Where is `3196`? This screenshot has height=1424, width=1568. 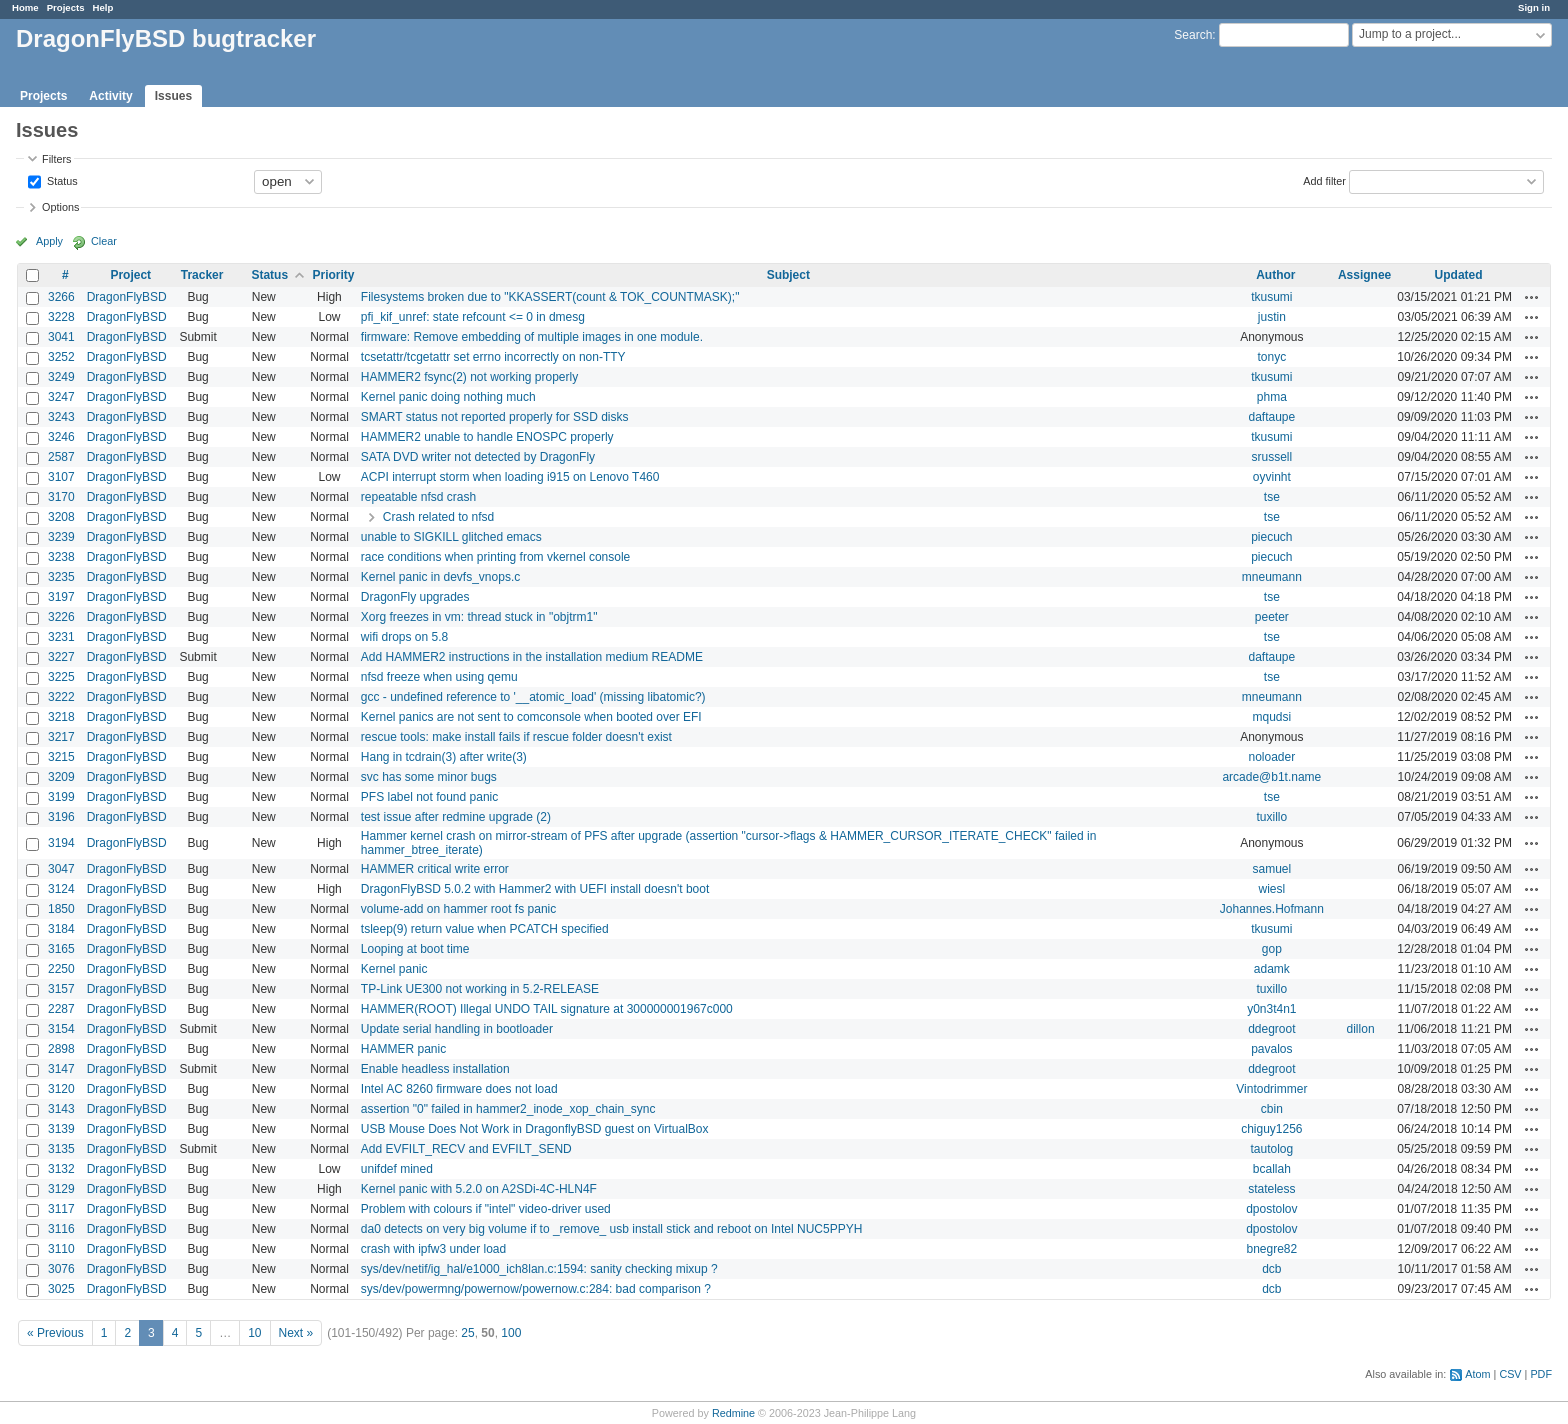
3196 is located at coordinates (61, 817).